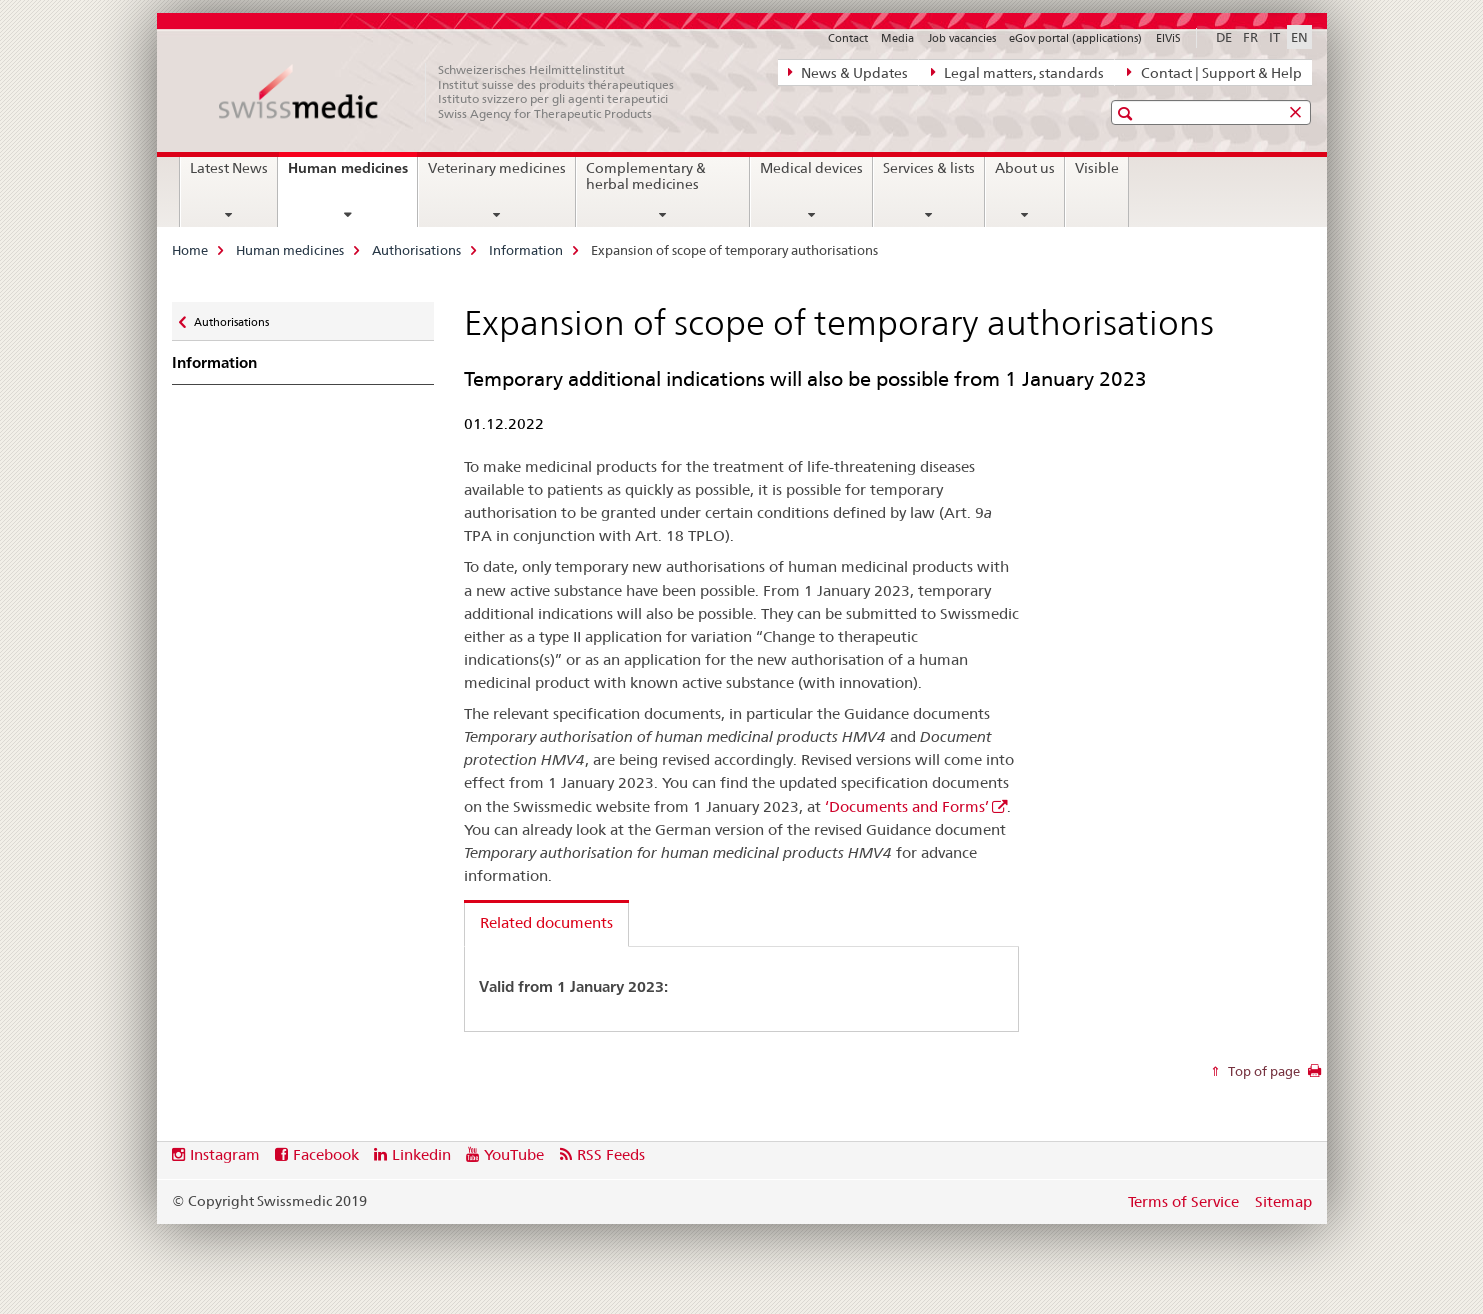 The image size is (1483, 1314). I want to click on Medical devices, so click(811, 168).